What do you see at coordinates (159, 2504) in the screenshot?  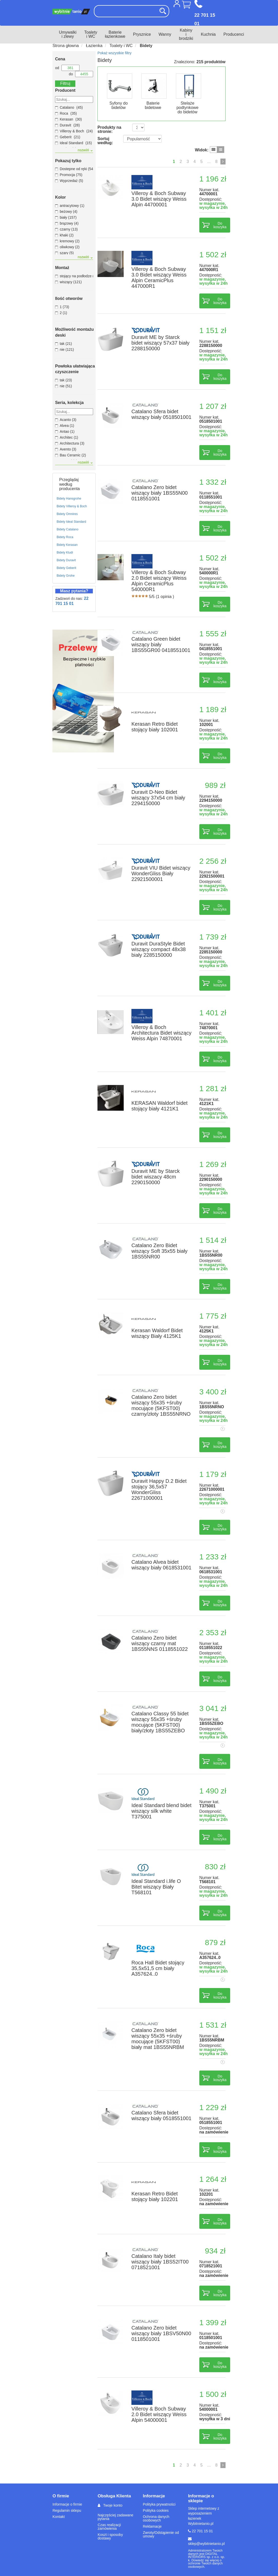 I see `Polityka prywatności` at bounding box center [159, 2504].